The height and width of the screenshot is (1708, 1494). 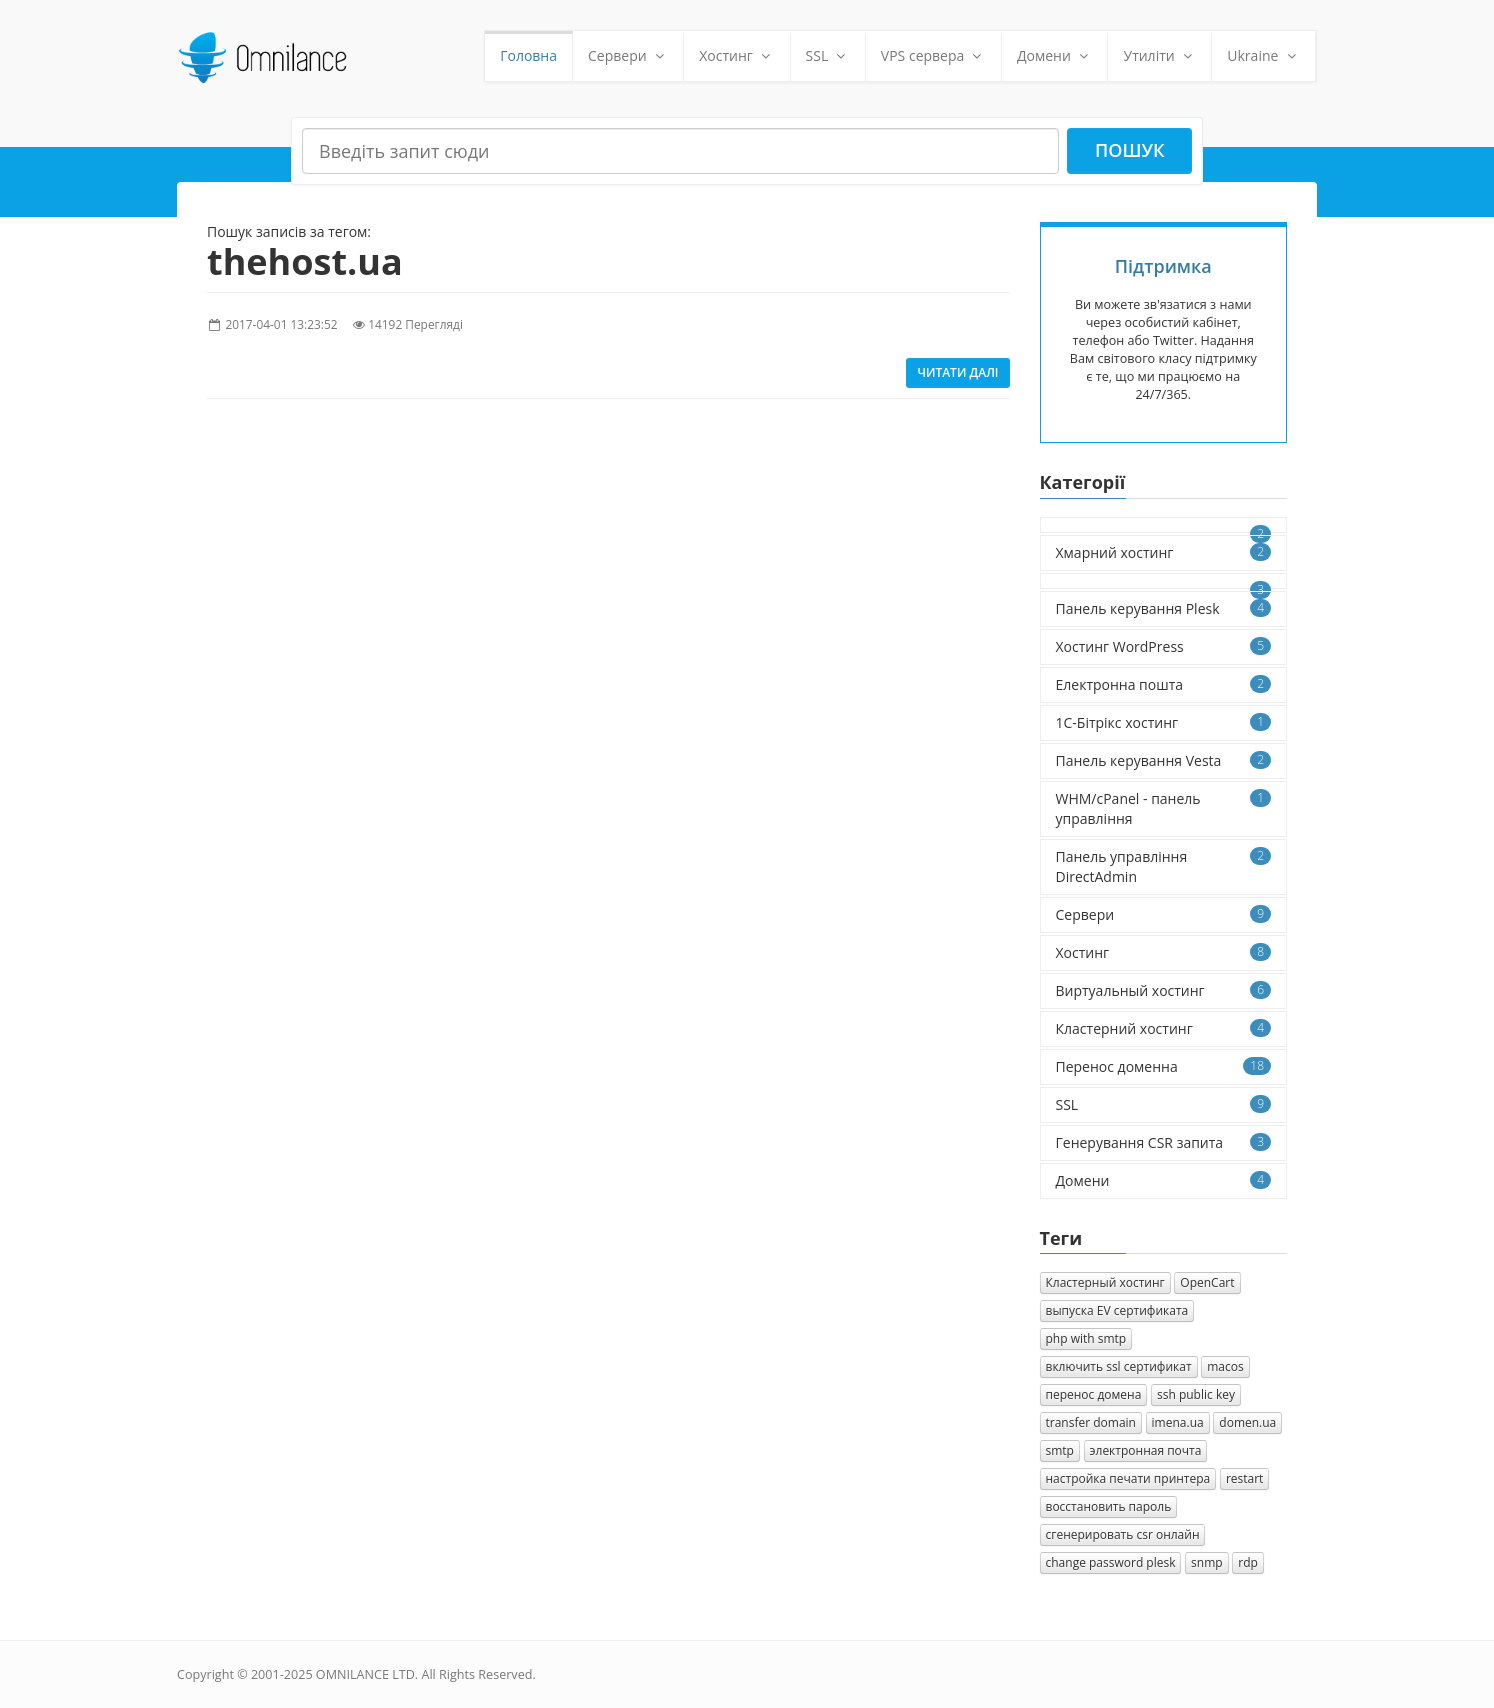 I want to click on выпуска EV сертификата, so click(x=1117, y=1310).